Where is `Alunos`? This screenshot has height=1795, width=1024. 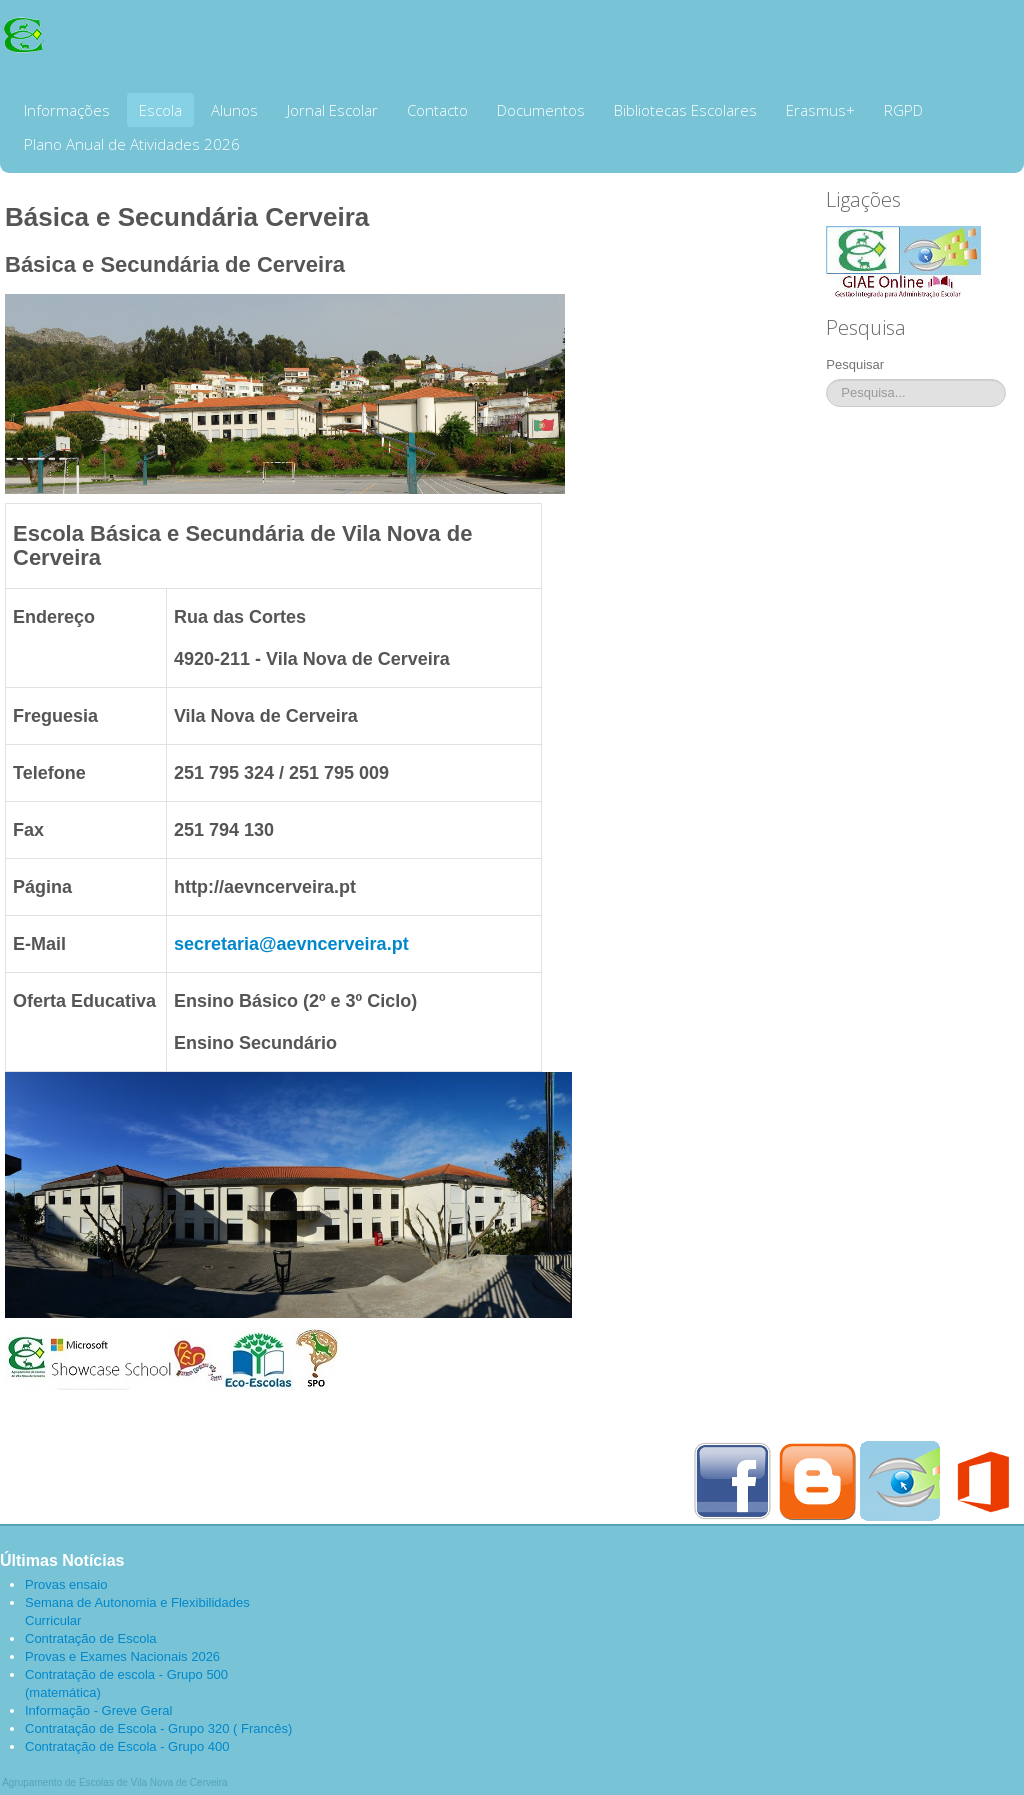
Alunos is located at coordinates (234, 110).